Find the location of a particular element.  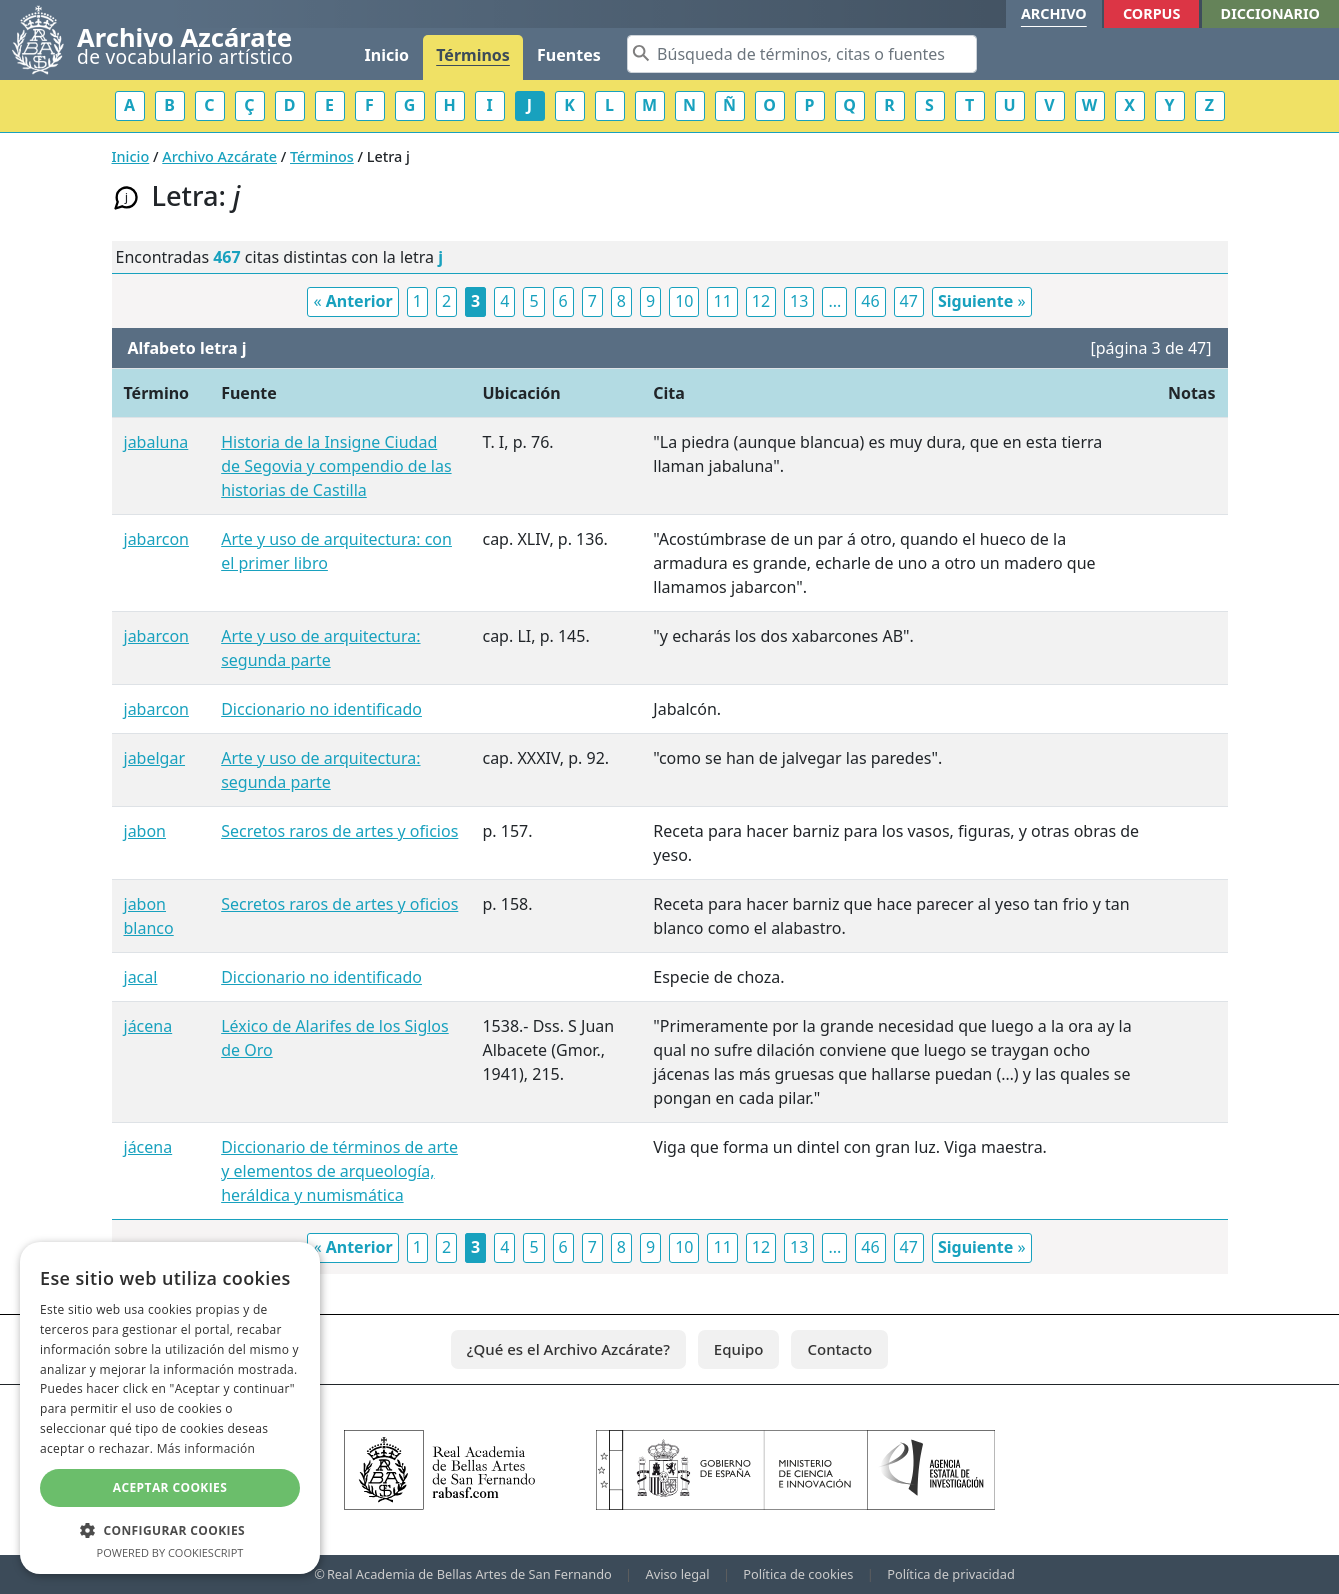

Aviso legal is located at coordinates (678, 1574).